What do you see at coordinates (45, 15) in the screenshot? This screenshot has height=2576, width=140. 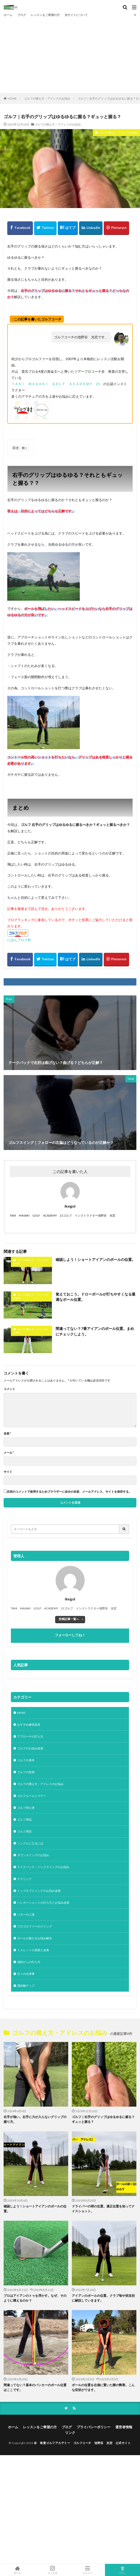 I see `レッスンをご希望の方` at bounding box center [45, 15].